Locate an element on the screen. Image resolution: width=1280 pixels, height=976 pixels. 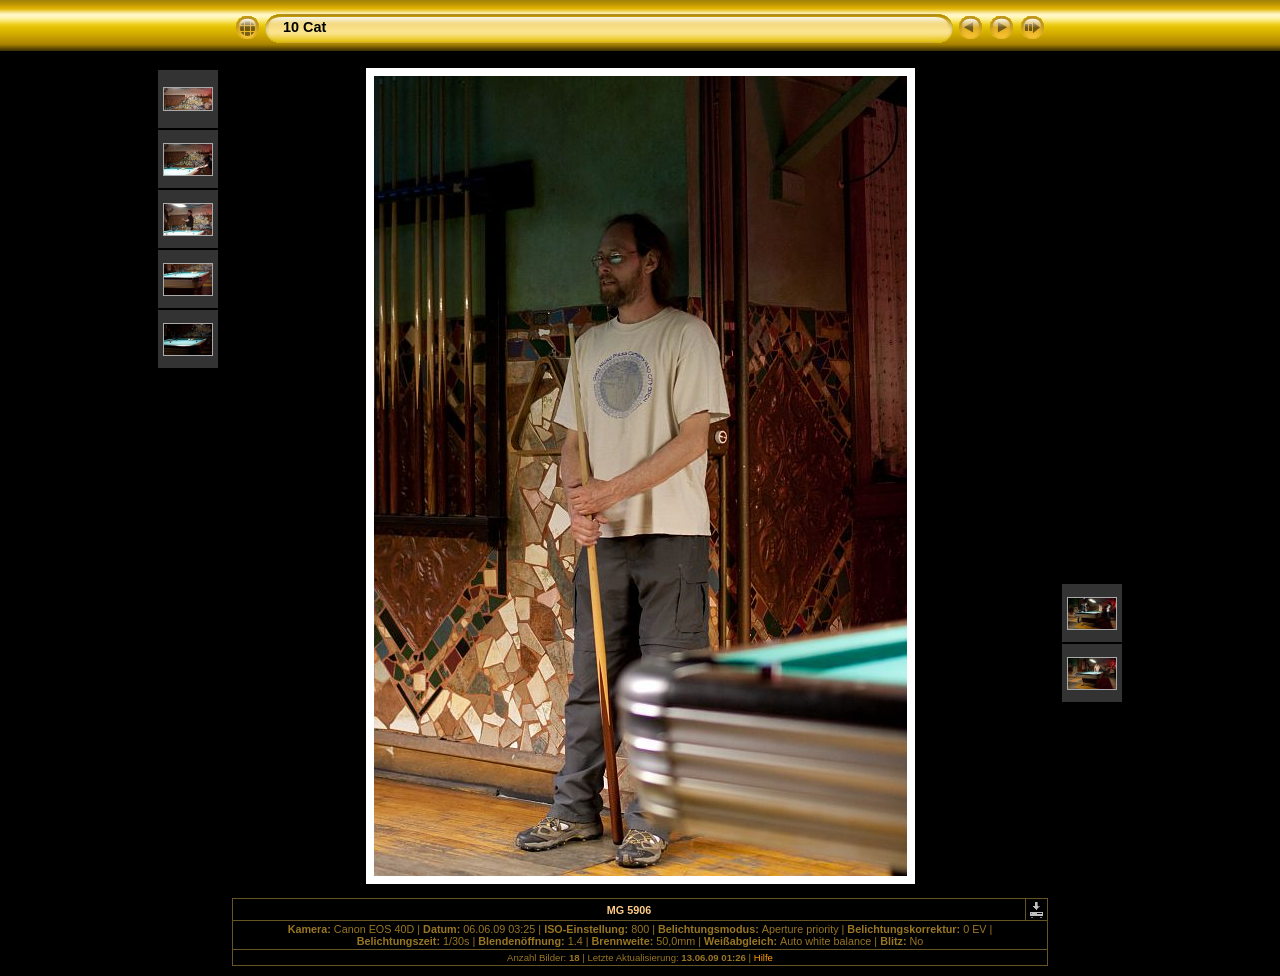
Hilfe is located at coordinates (763, 957).